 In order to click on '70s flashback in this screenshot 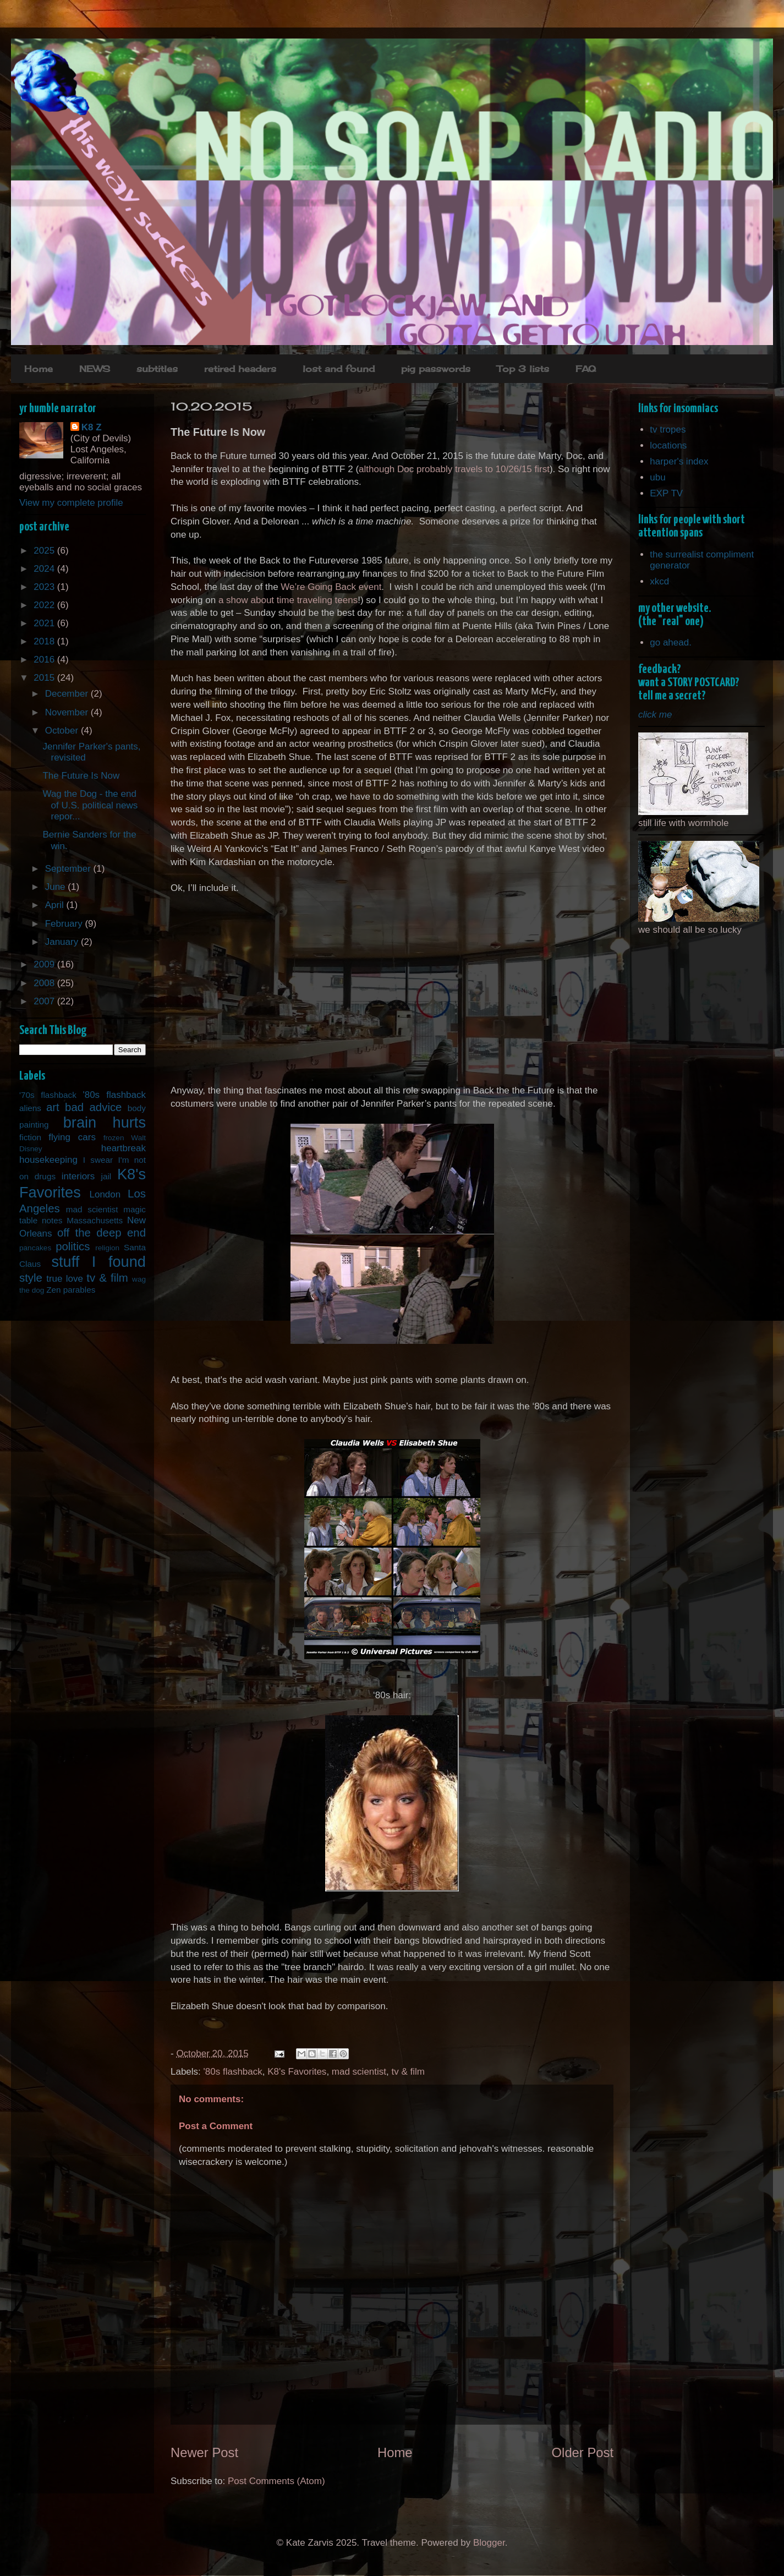, I will do `click(47, 1095)`.